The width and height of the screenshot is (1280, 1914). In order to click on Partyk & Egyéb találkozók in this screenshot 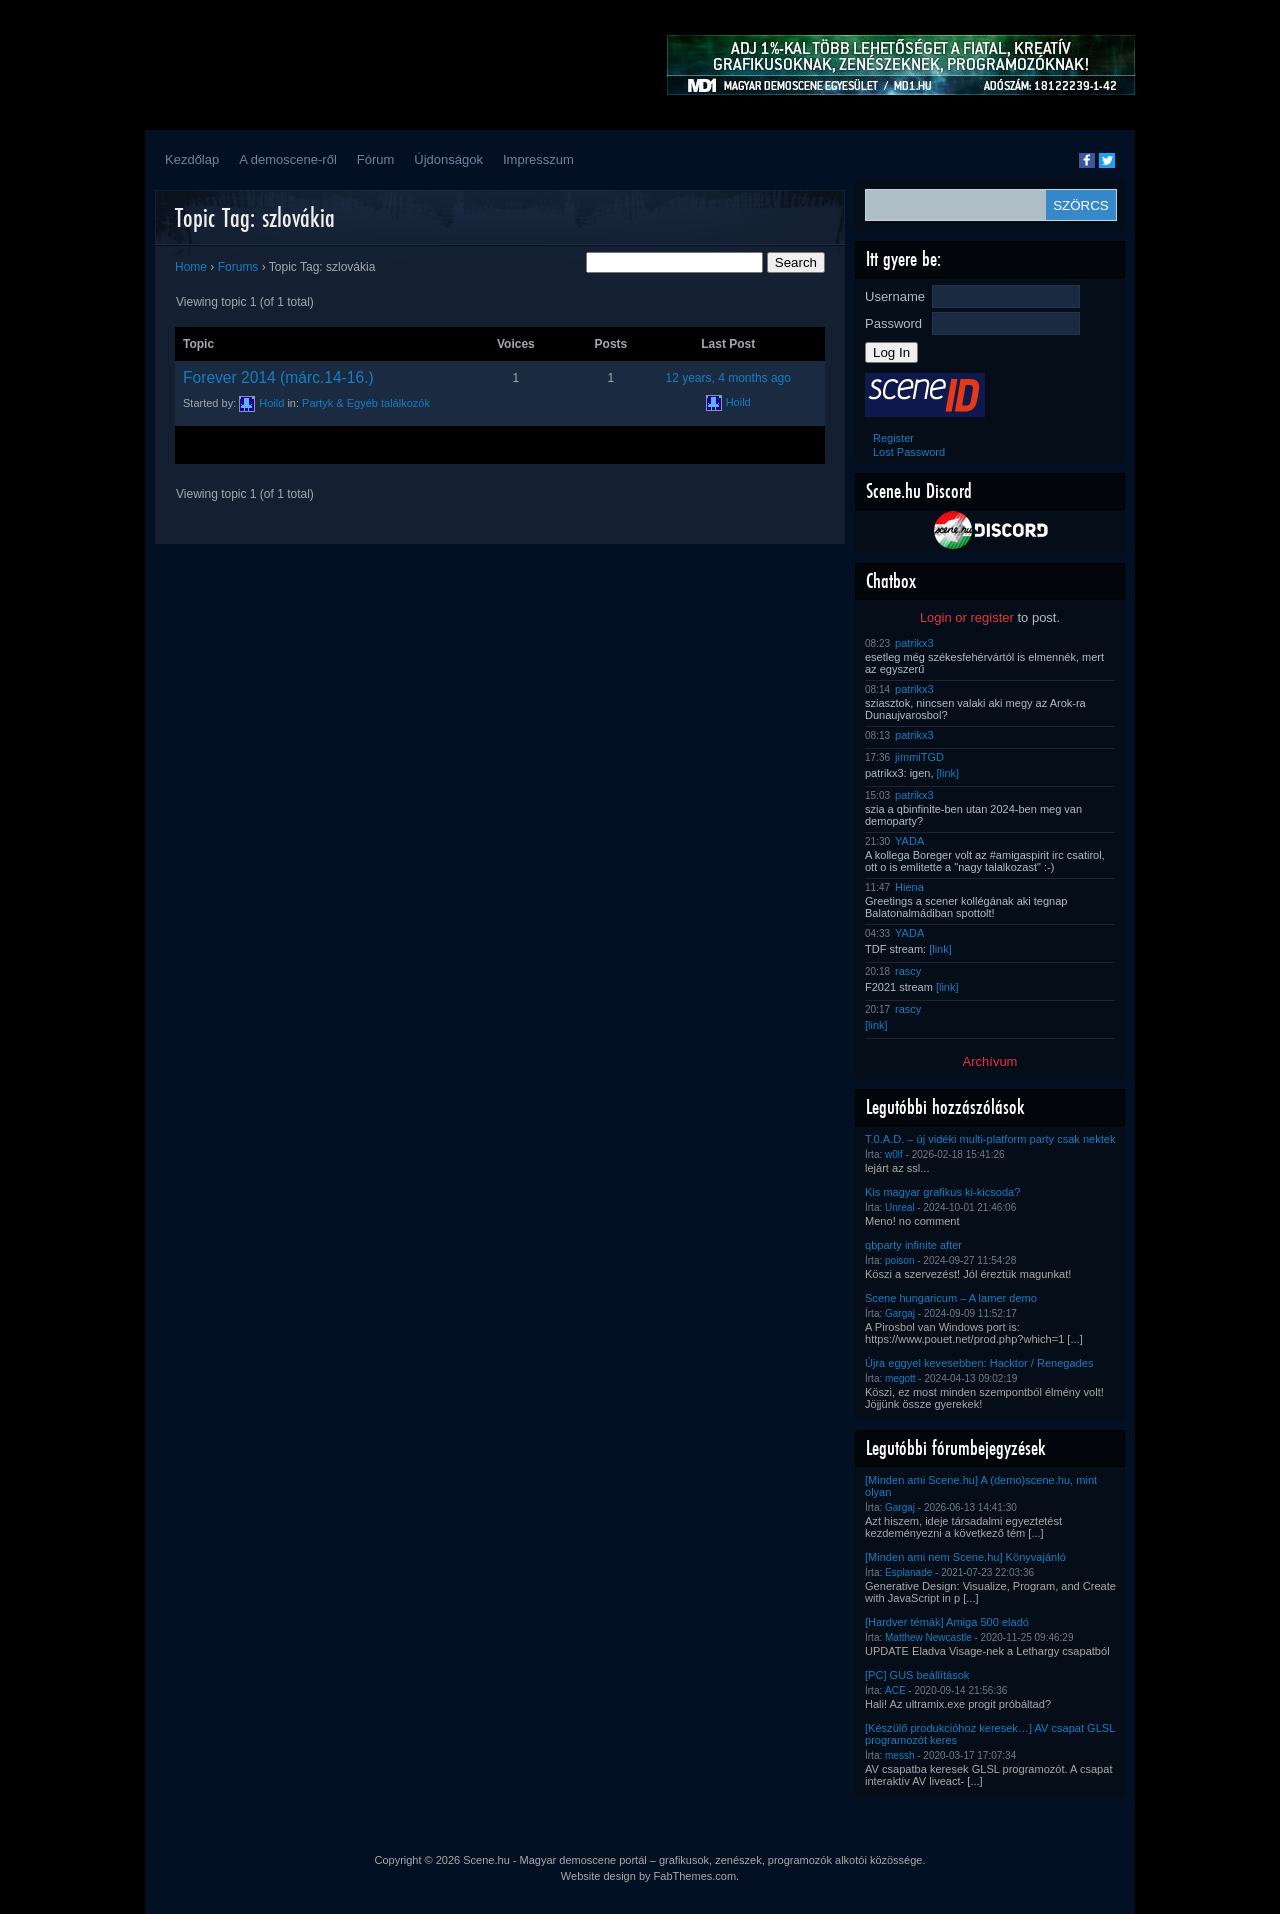, I will do `click(366, 403)`.